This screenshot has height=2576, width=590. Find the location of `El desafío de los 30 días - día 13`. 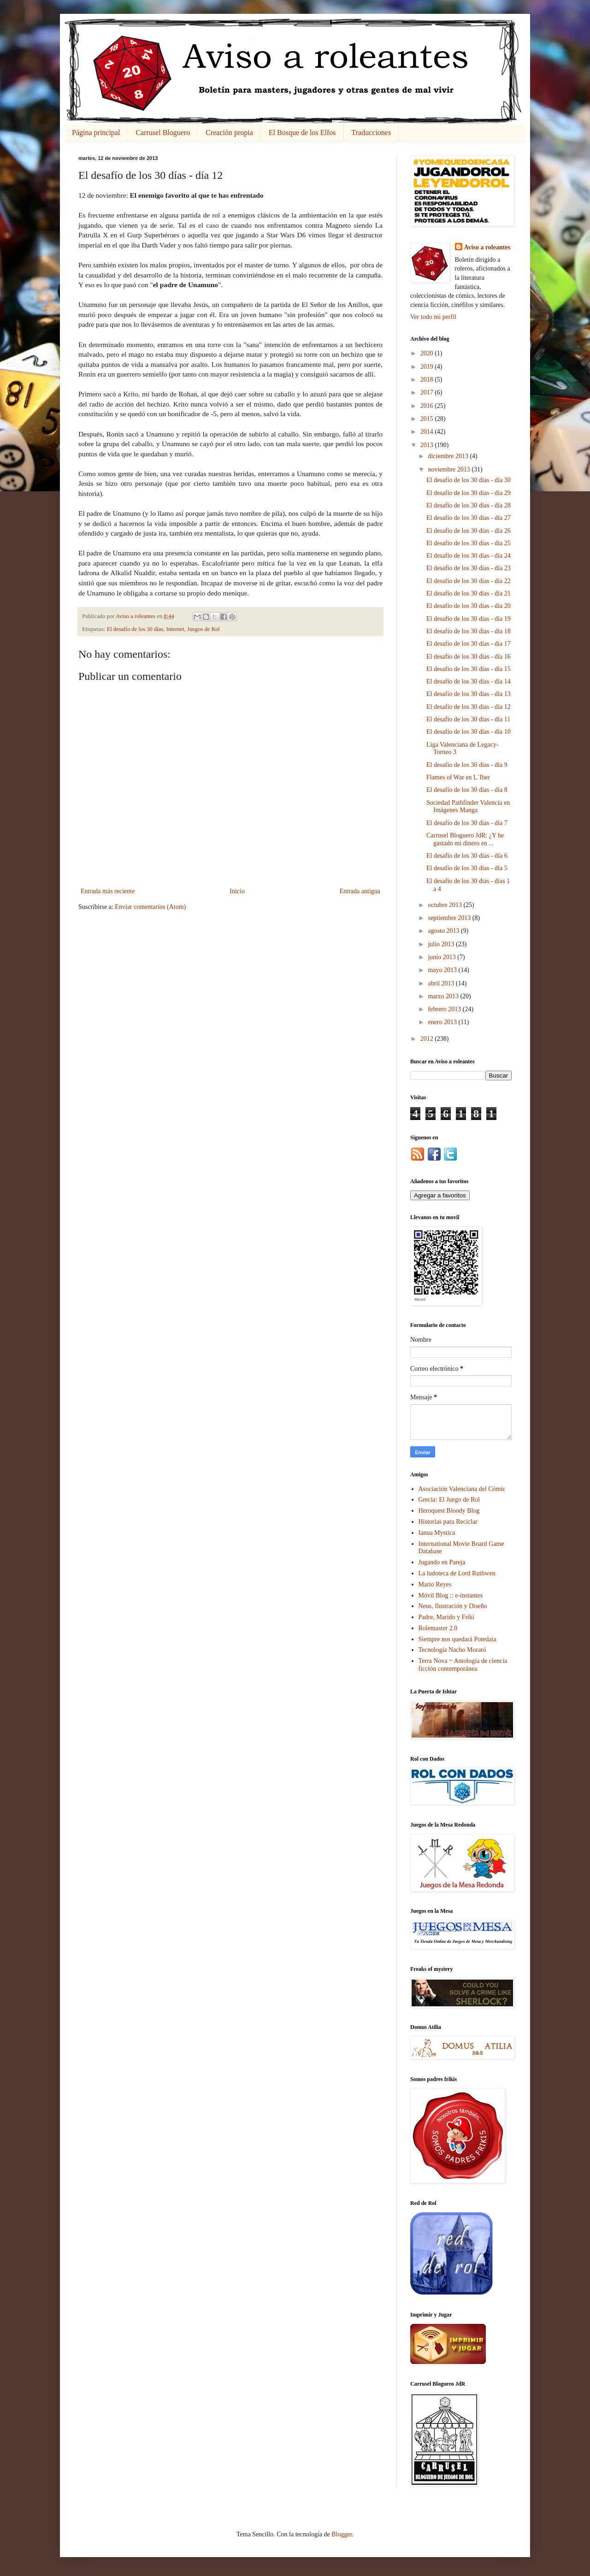

El desafío de los 30 días - día 13 is located at coordinates (468, 693).